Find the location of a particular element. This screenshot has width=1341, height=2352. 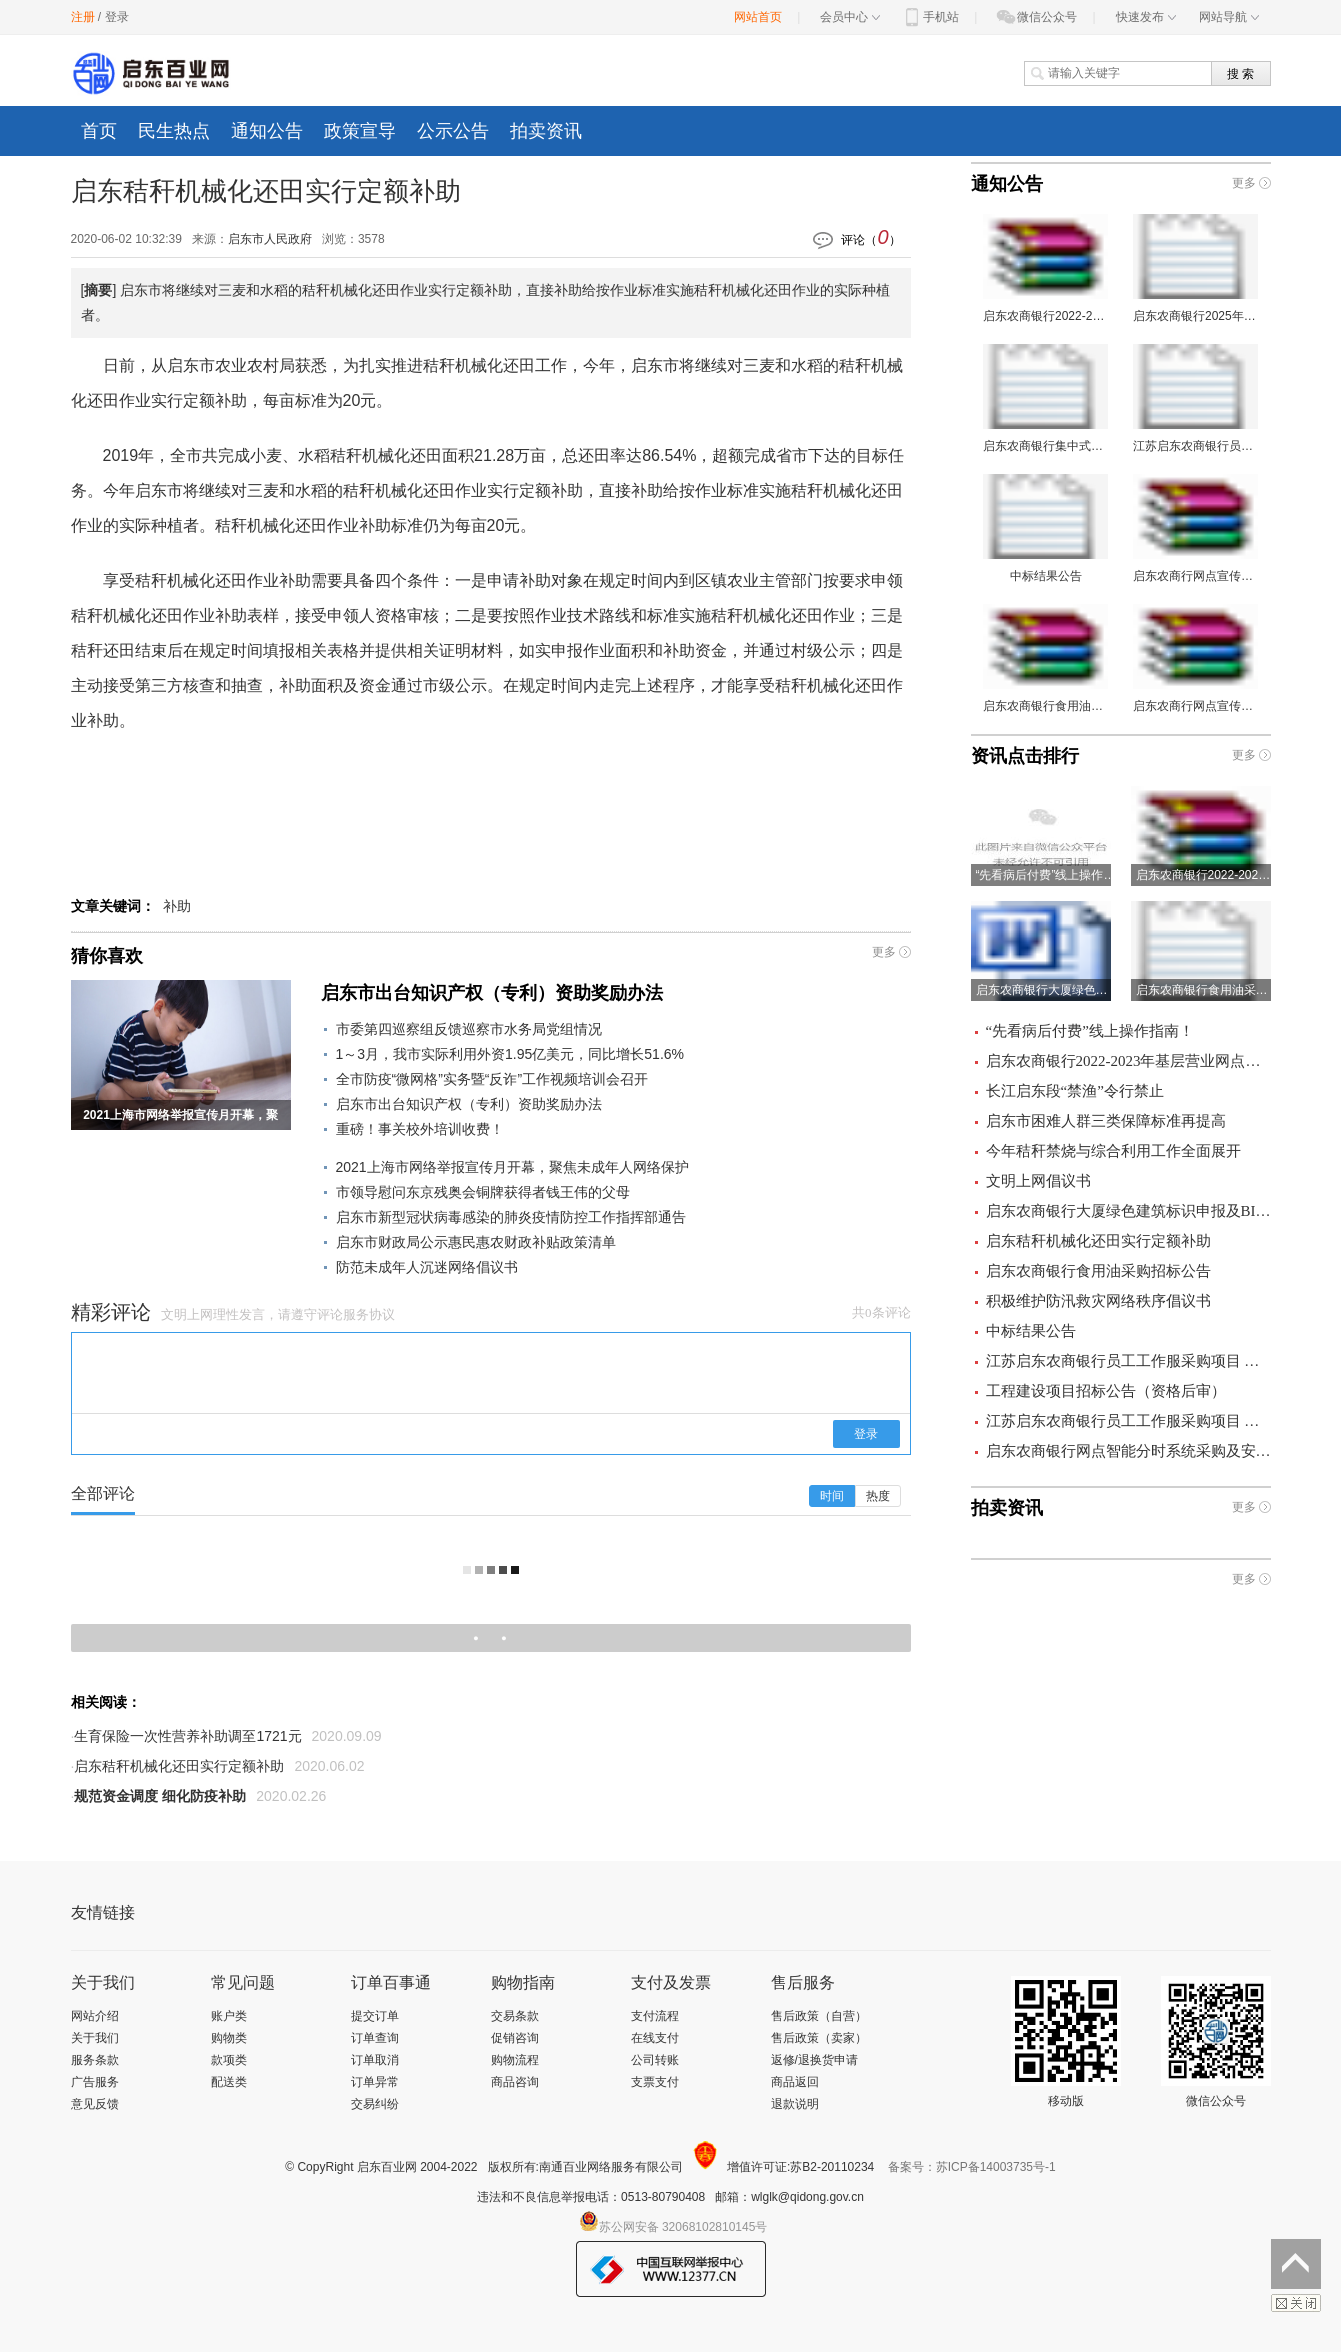

在线支付 is located at coordinates (655, 2038).